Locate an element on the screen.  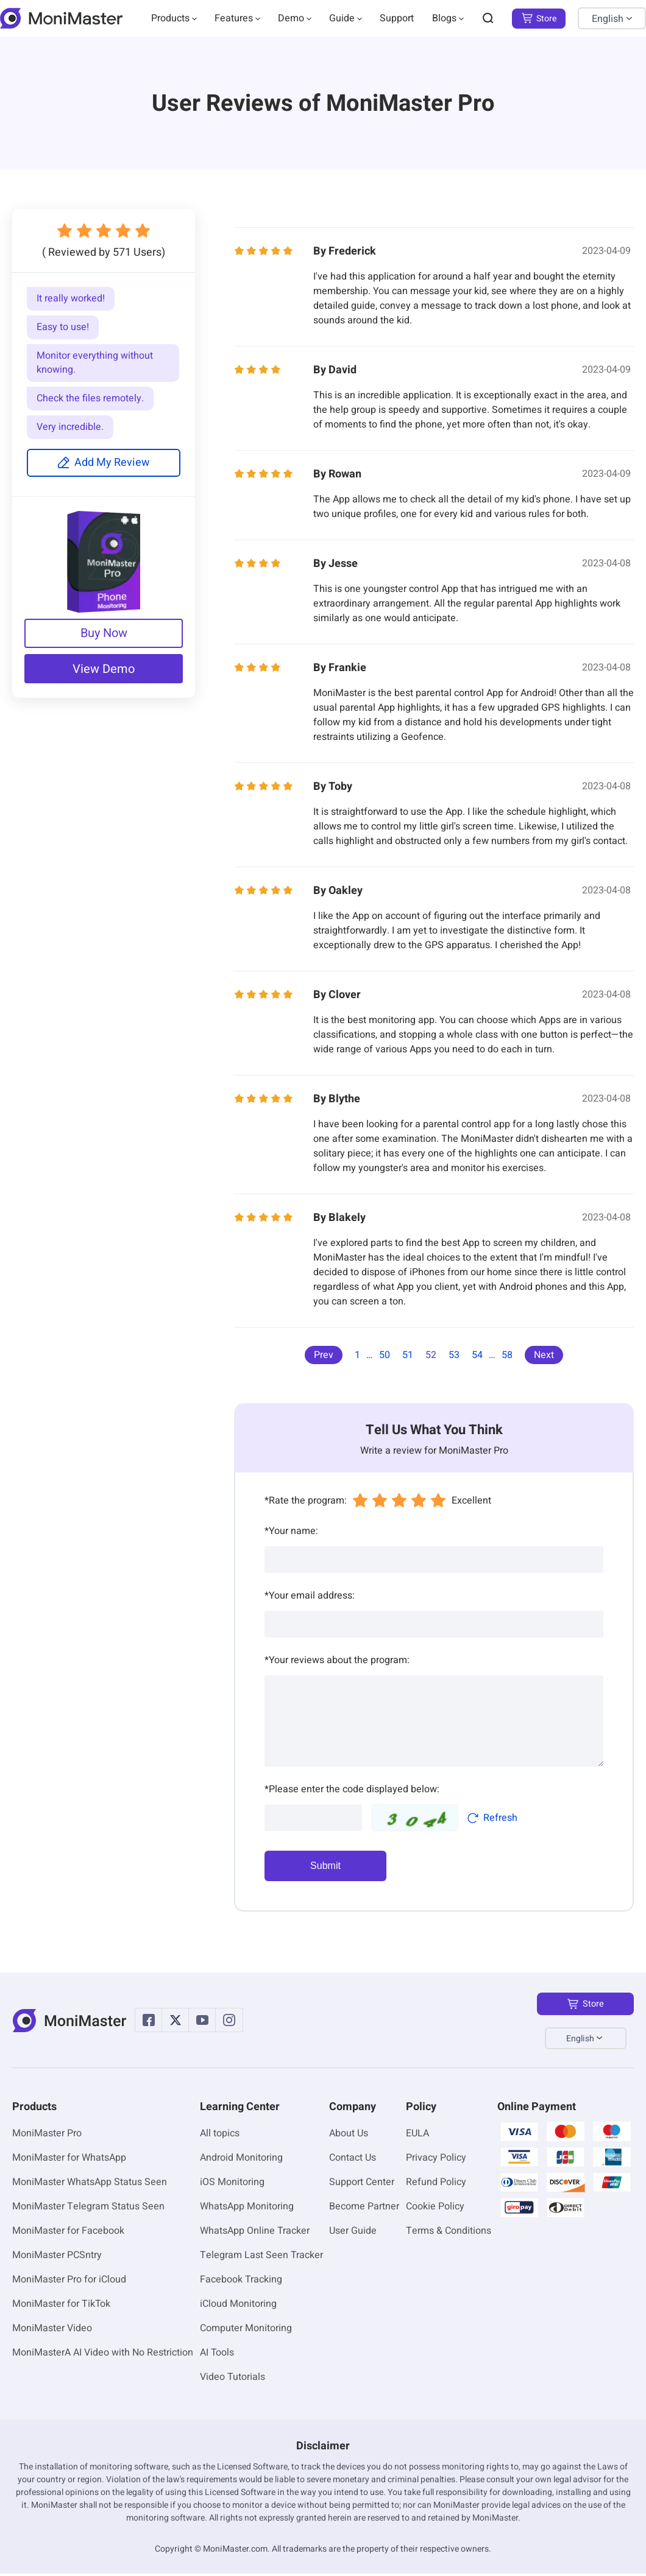
MoniMaster WhatsApp Status Seen is located at coordinates (89, 2184).